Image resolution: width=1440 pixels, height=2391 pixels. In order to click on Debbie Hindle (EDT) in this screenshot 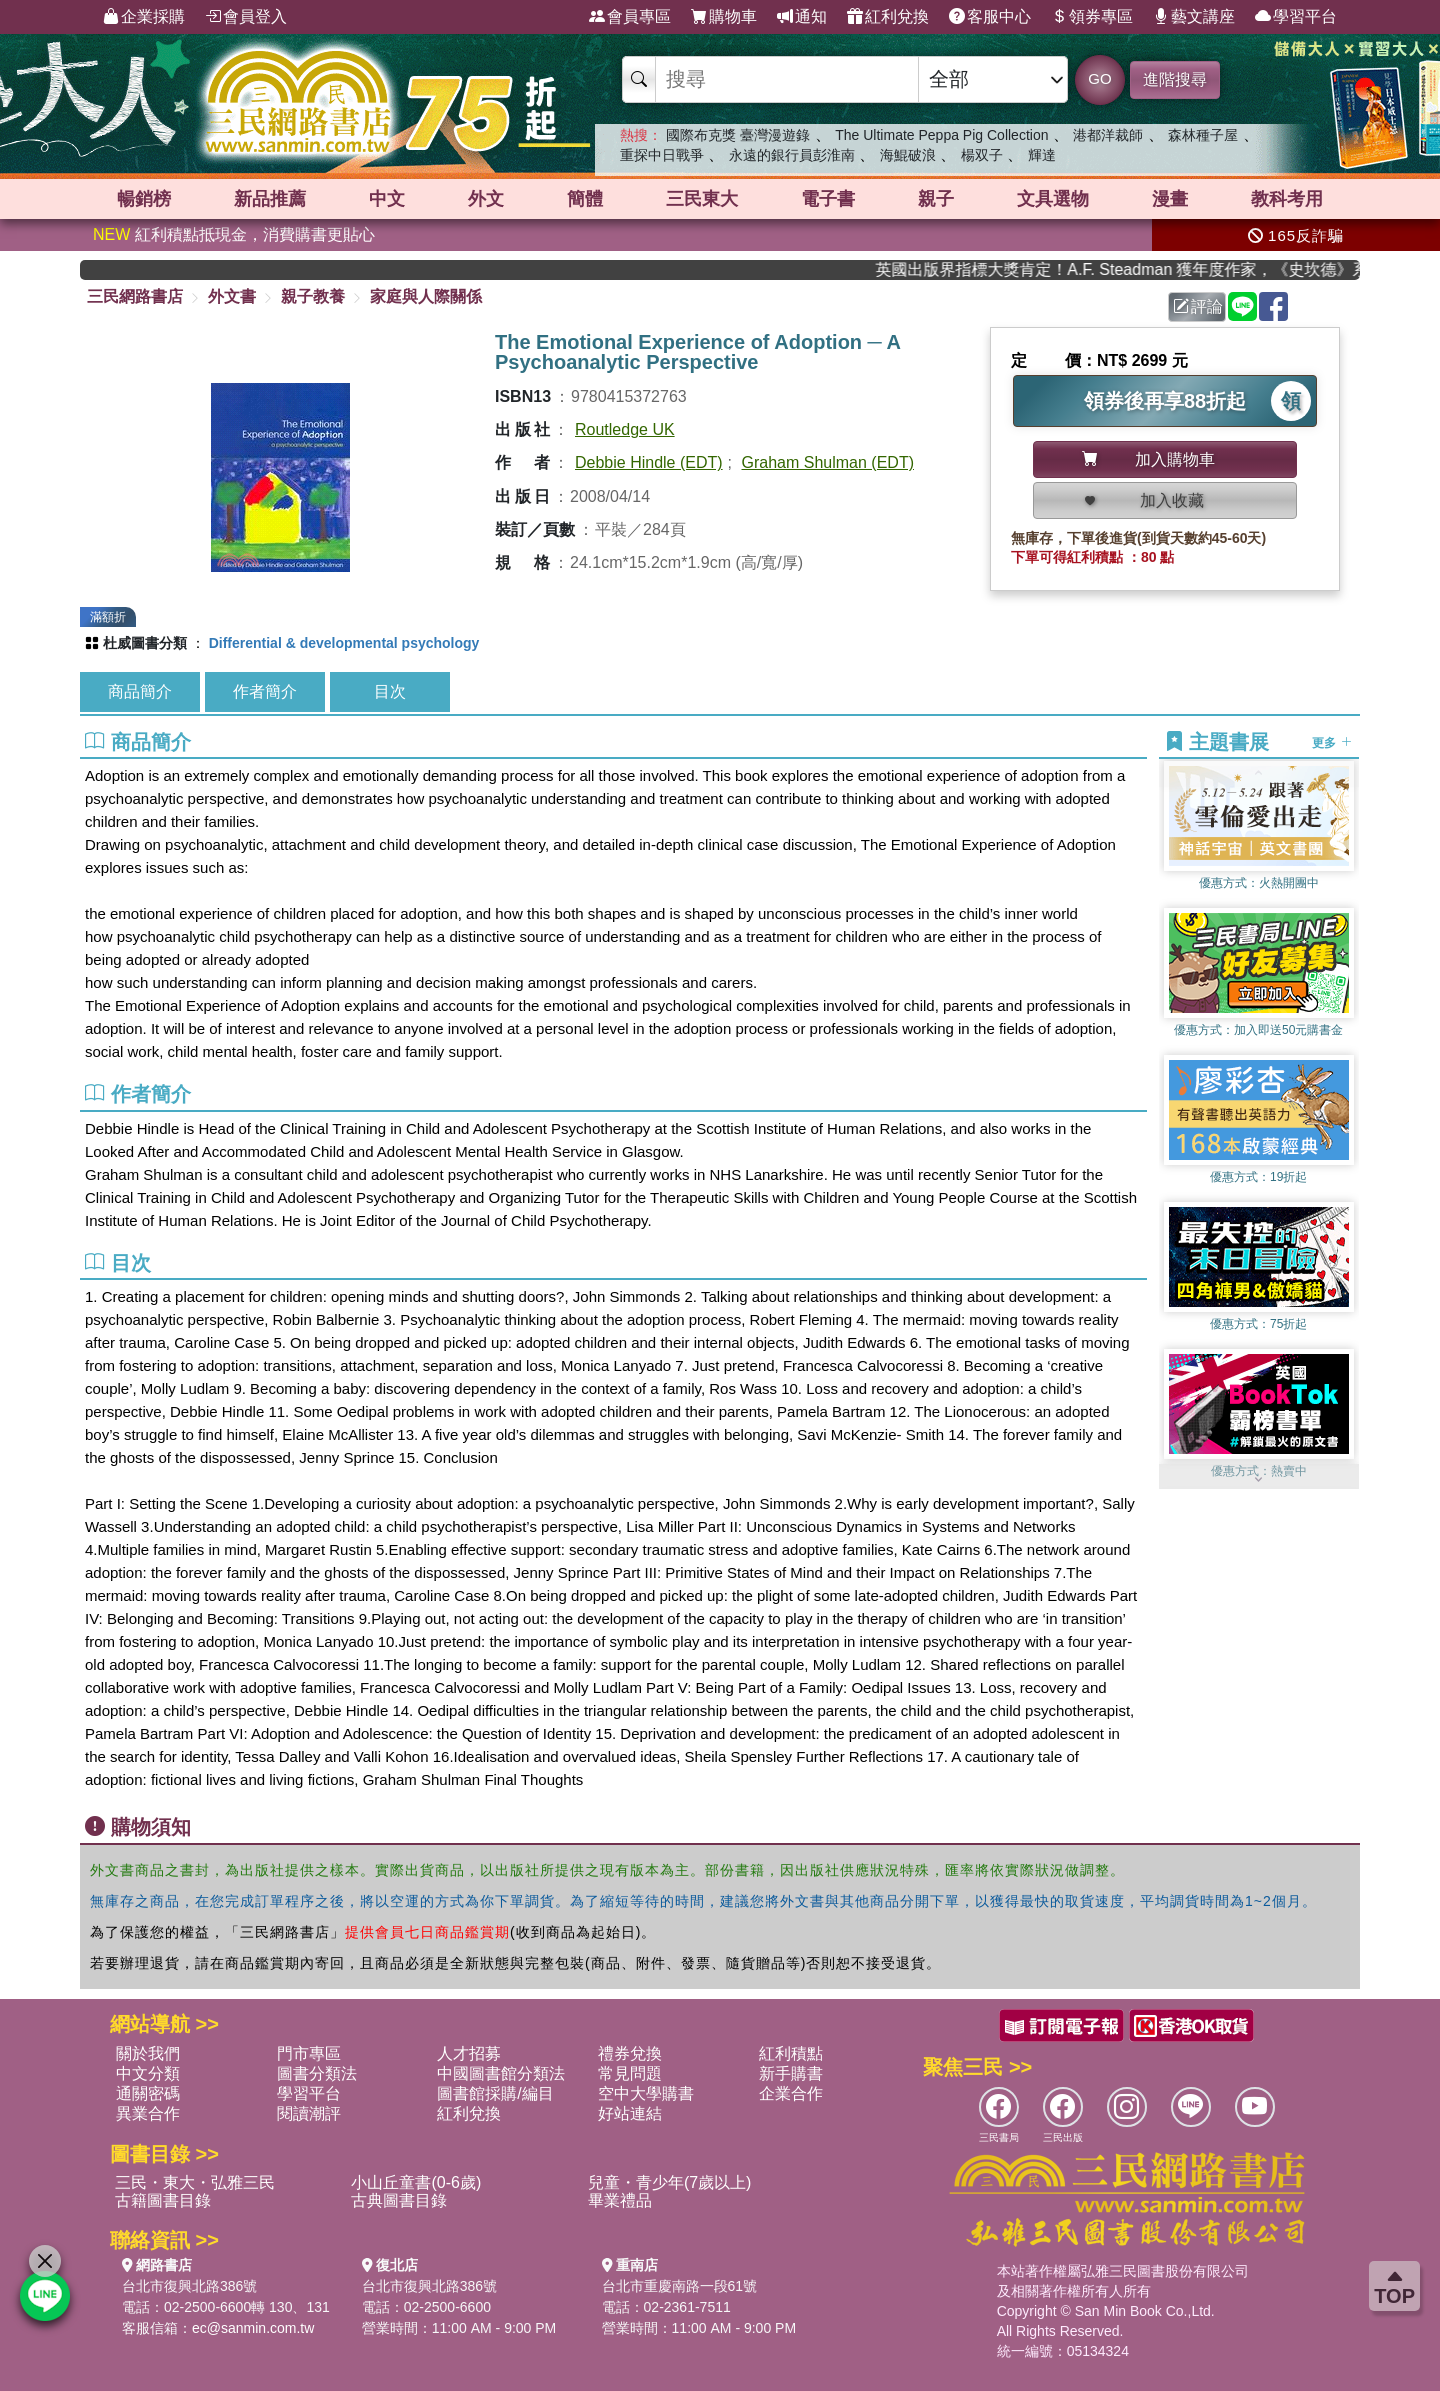, I will do `click(649, 462)`.